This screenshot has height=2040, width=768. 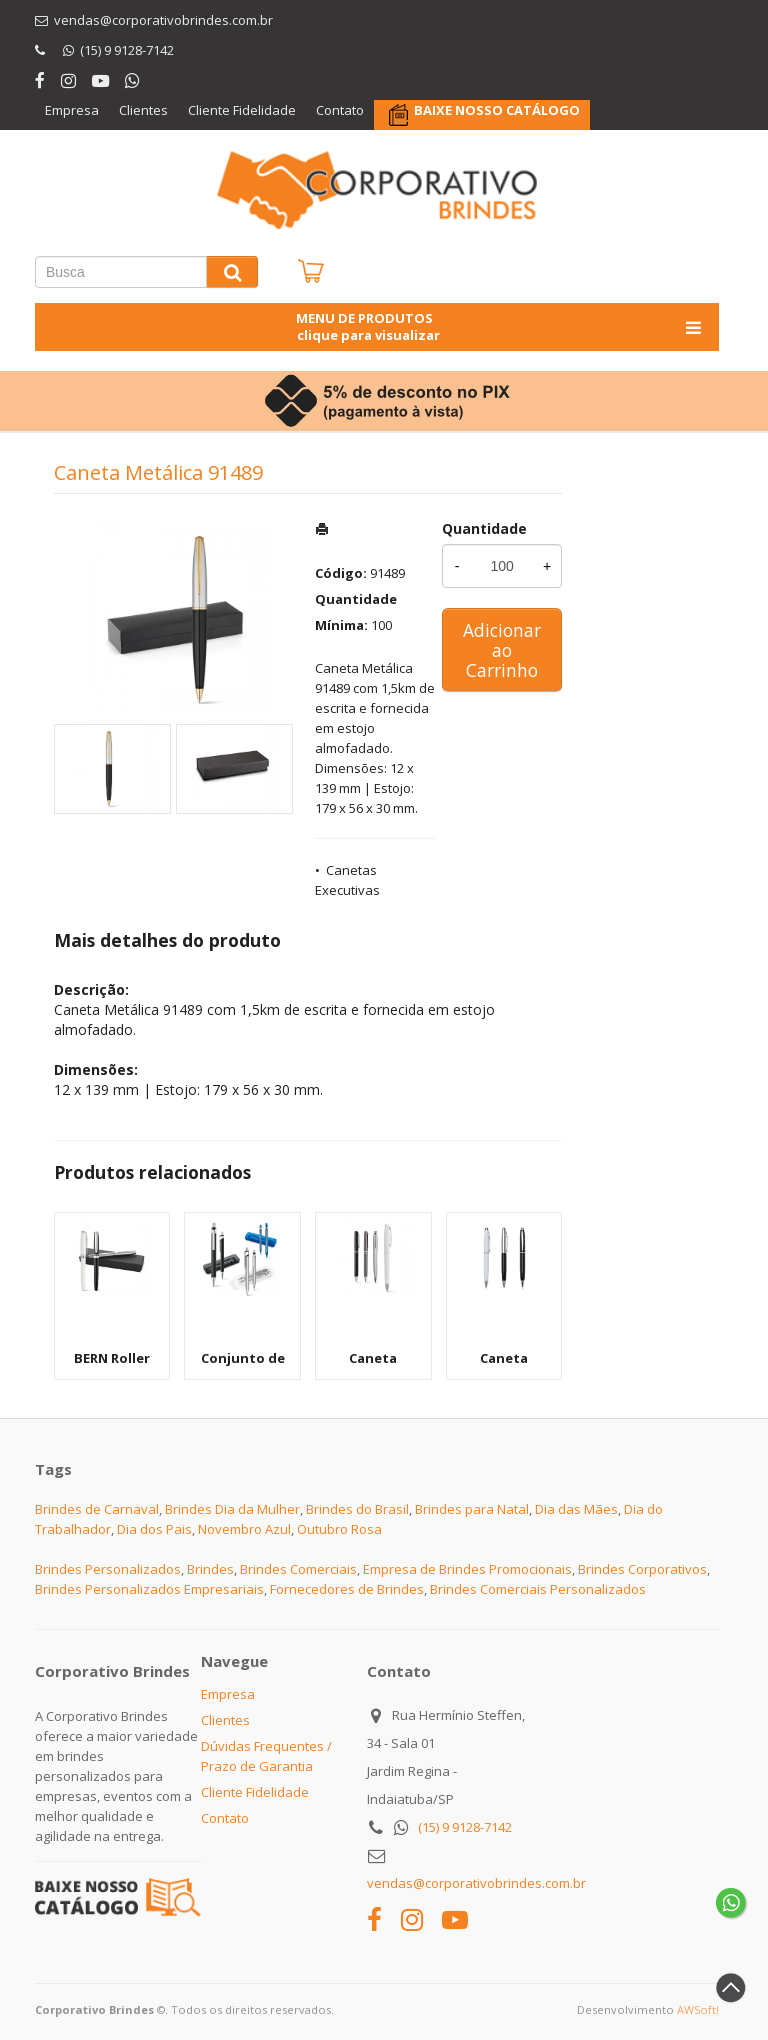 What do you see at coordinates (465, 1827) in the screenshot?
I see `(15) 9 9128-7142` at bounding box center [465, 1827].